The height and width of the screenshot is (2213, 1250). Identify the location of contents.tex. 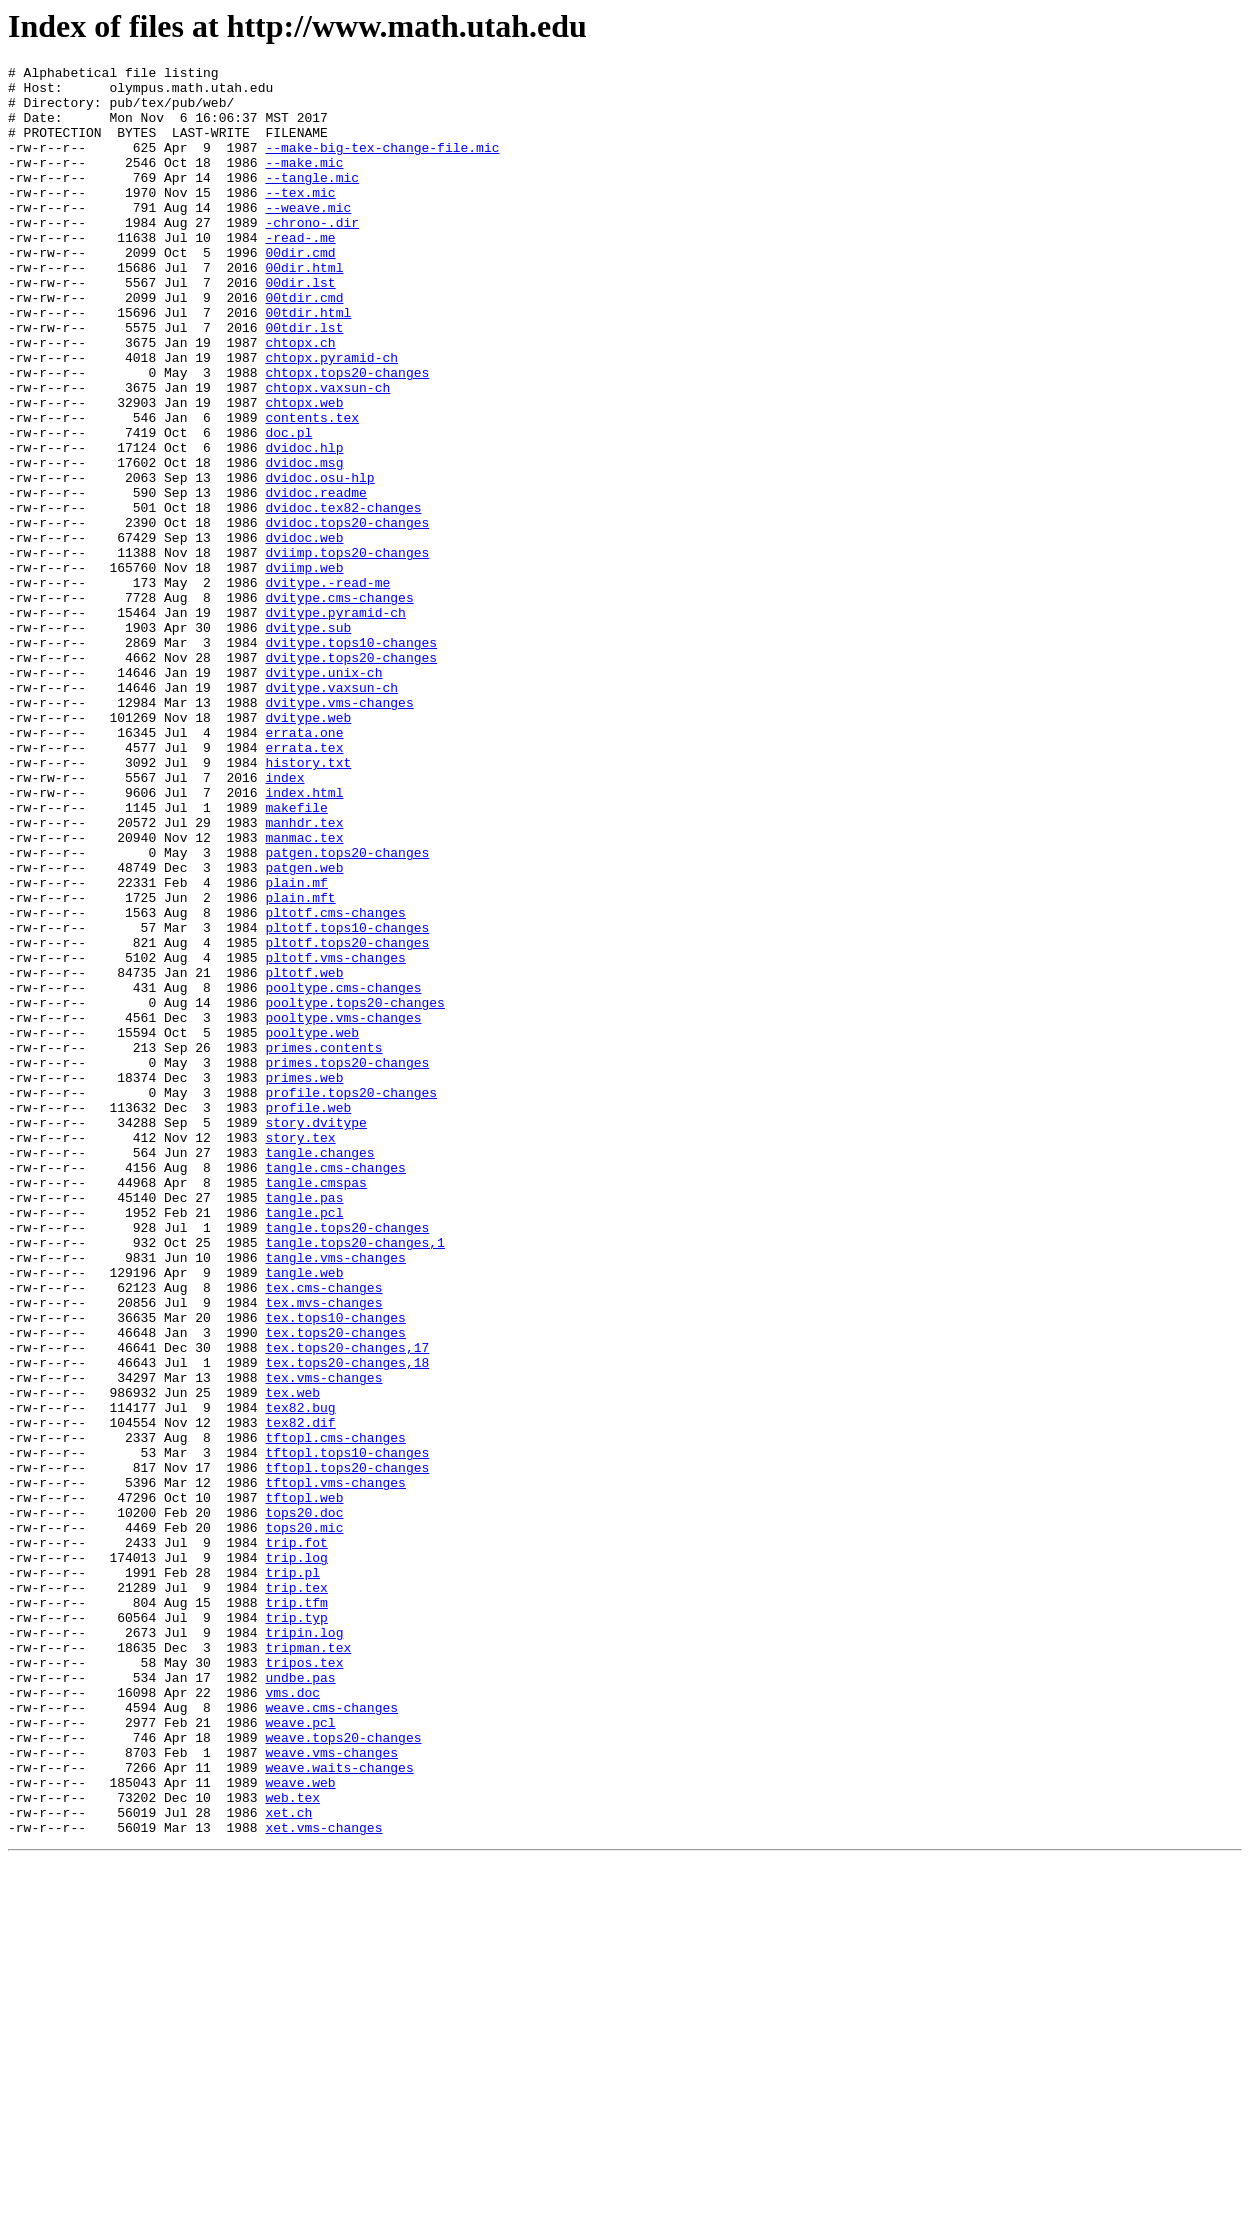
(312, 489).